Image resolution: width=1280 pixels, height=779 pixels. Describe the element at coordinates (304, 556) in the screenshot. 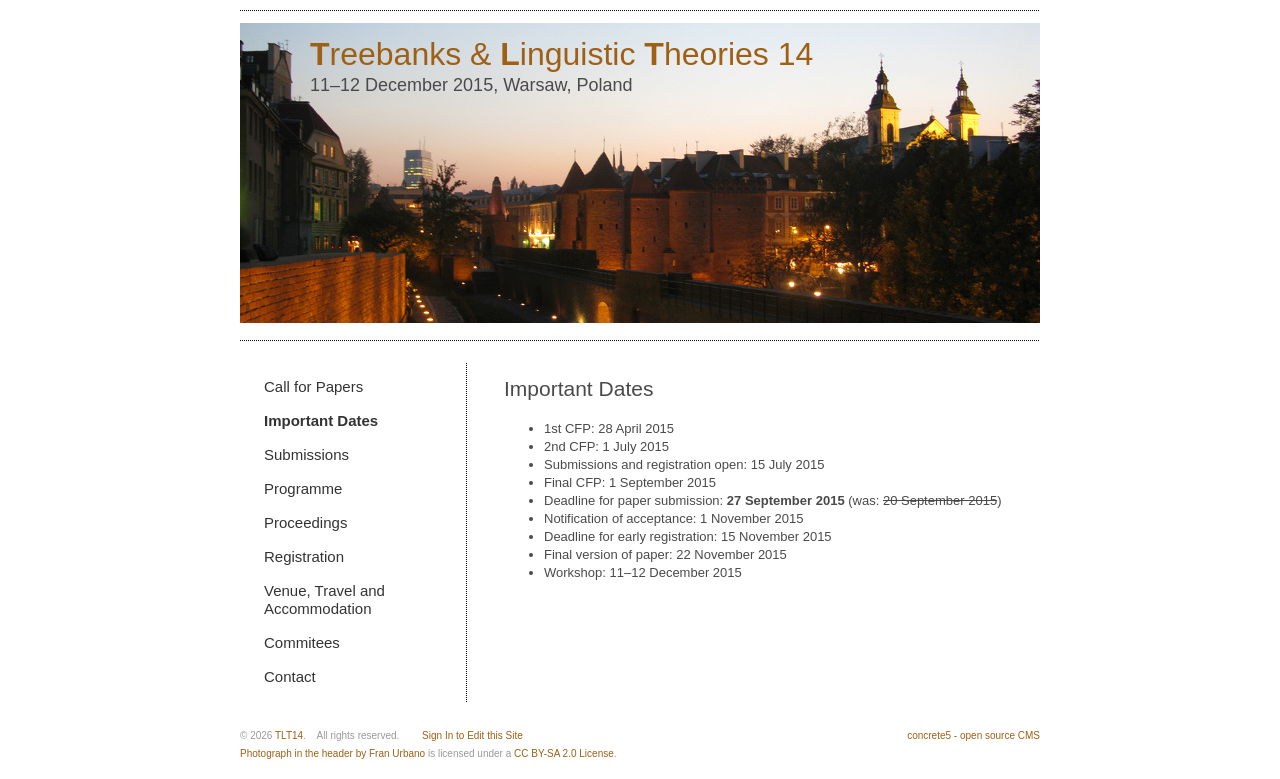

I see `Registration` at that location.